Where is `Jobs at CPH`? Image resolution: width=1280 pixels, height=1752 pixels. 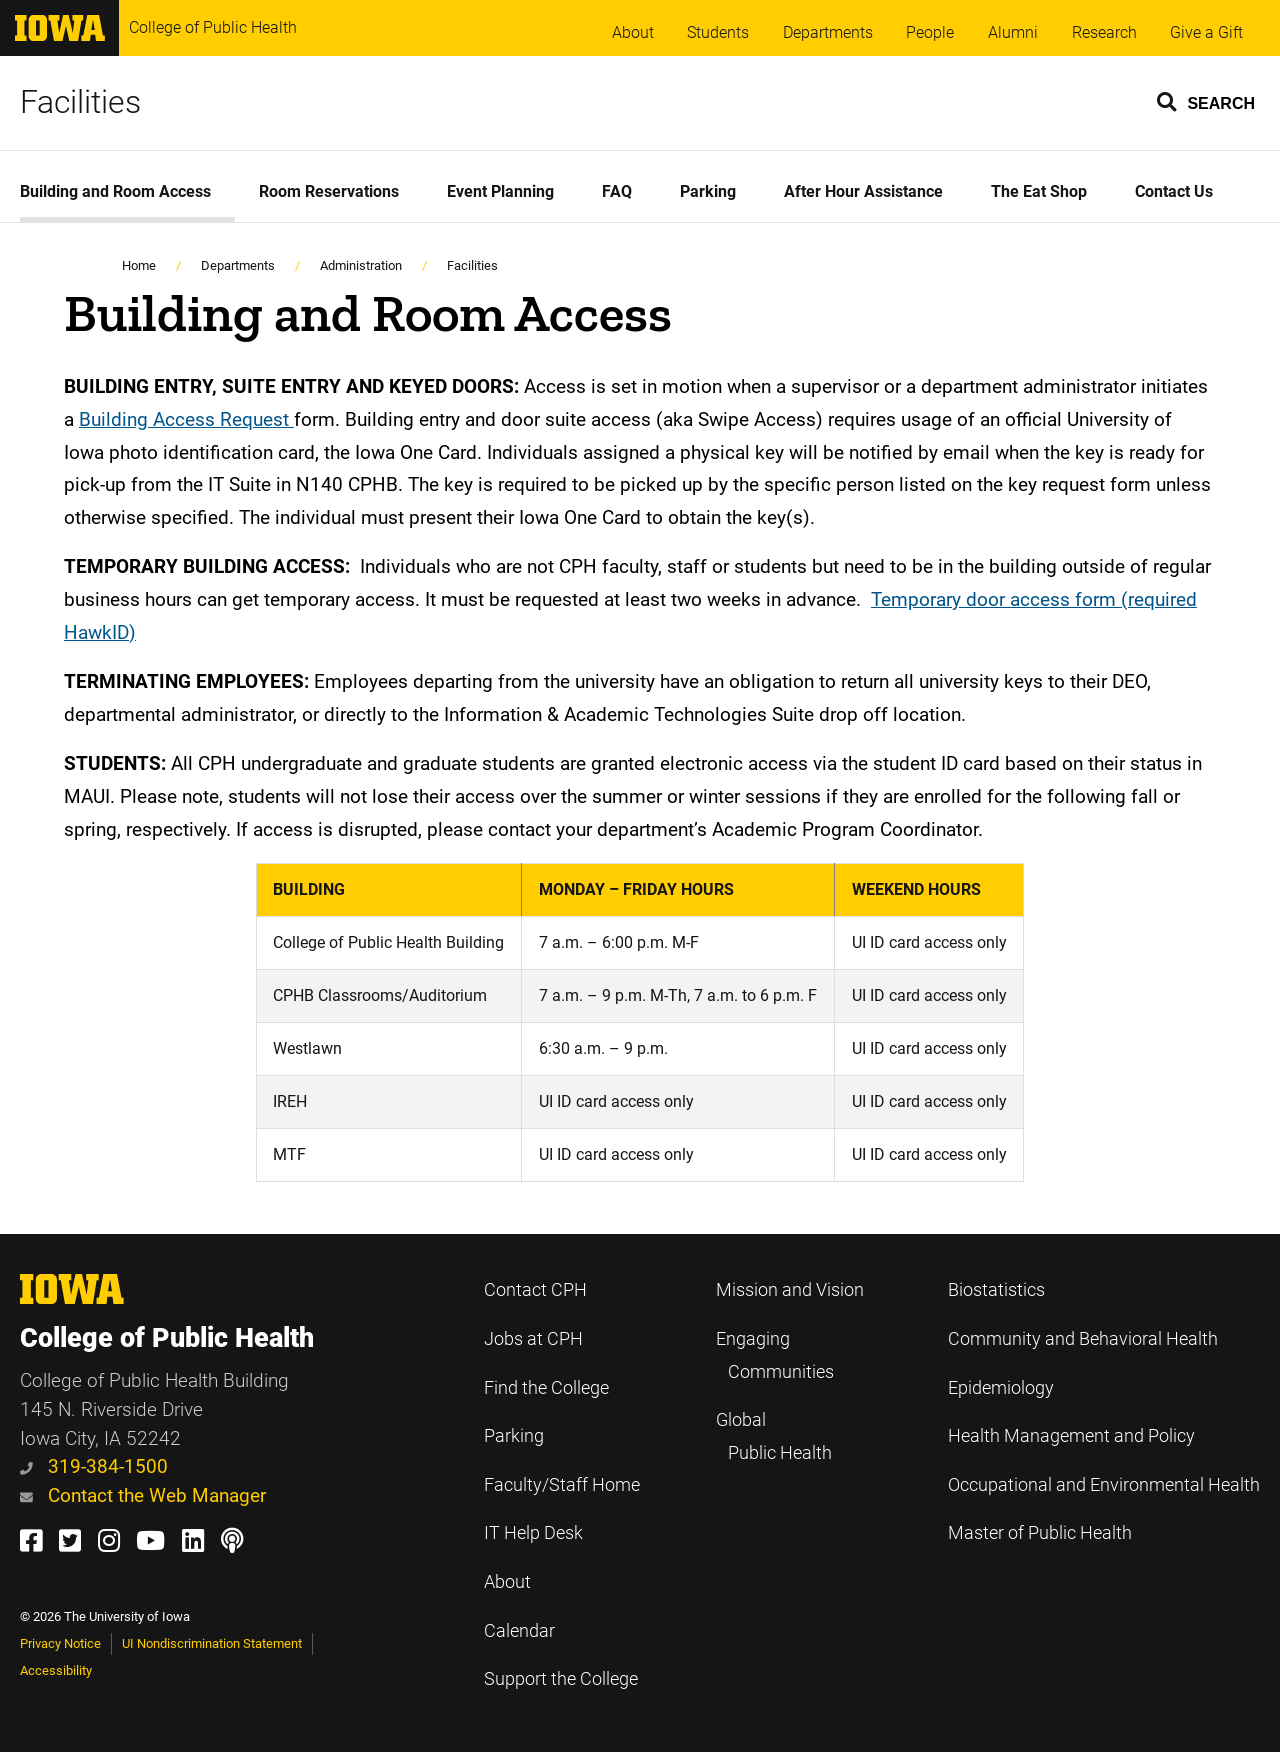 Jobs at CPH is located at coordinates (533, 1339).